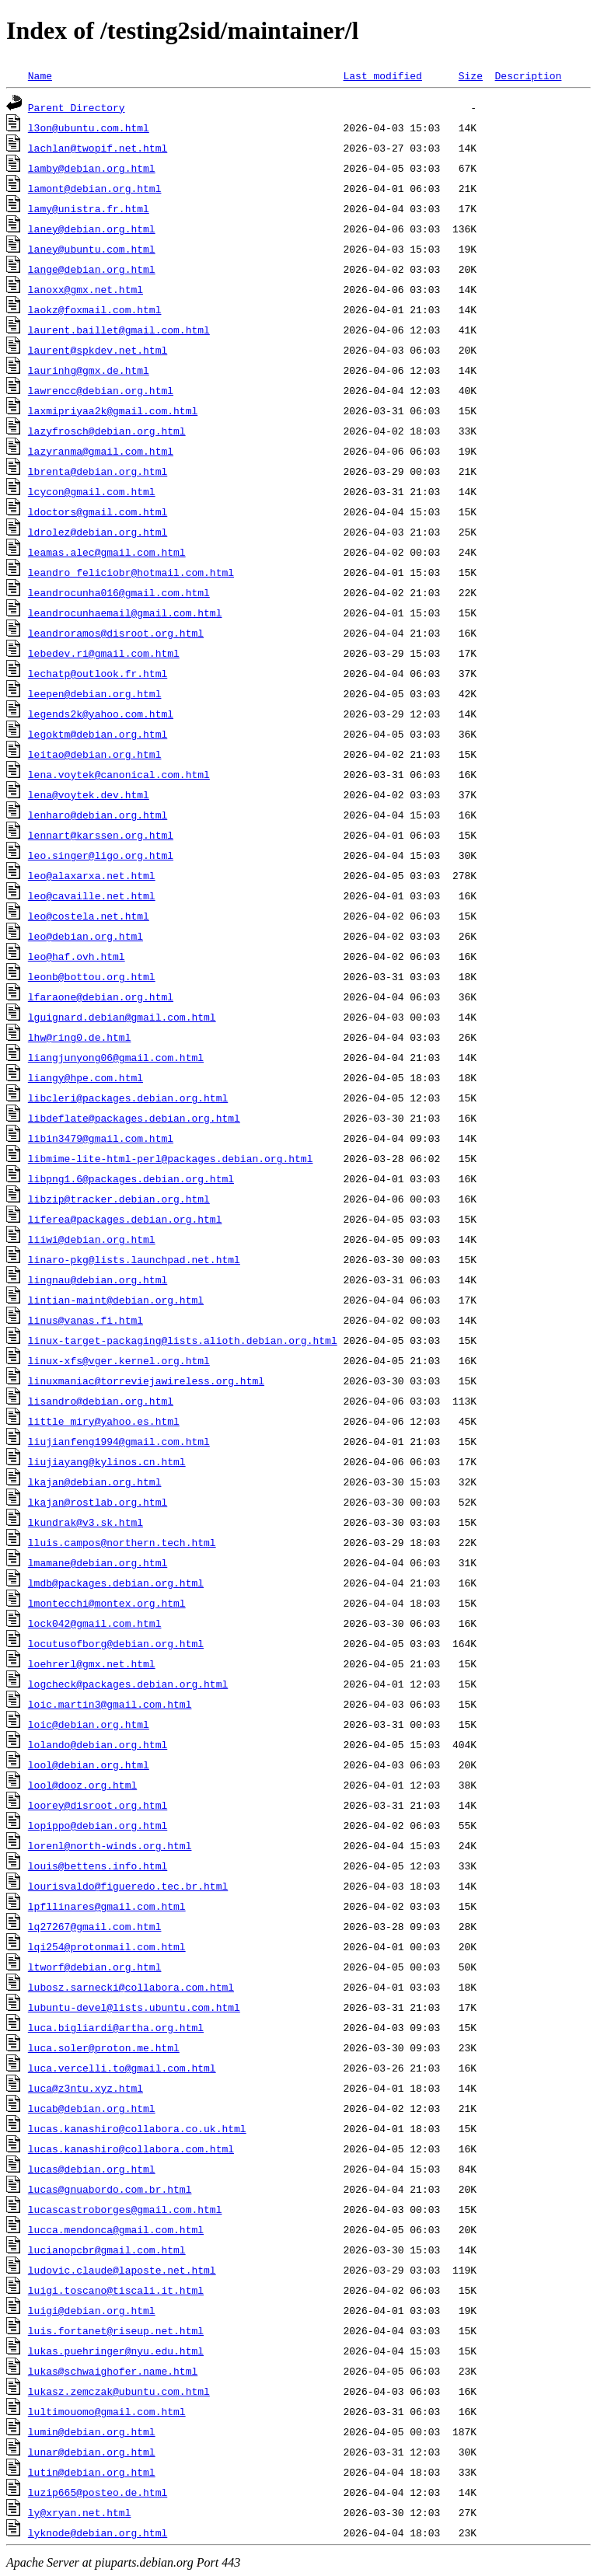 Image resolution: width=597 pixels, height=2576 pixels. What do you see at coordinates (119, 592) in the screenshot?
I see `leandrocunha016@gmail.com.html` at bounding box center [119, 592].